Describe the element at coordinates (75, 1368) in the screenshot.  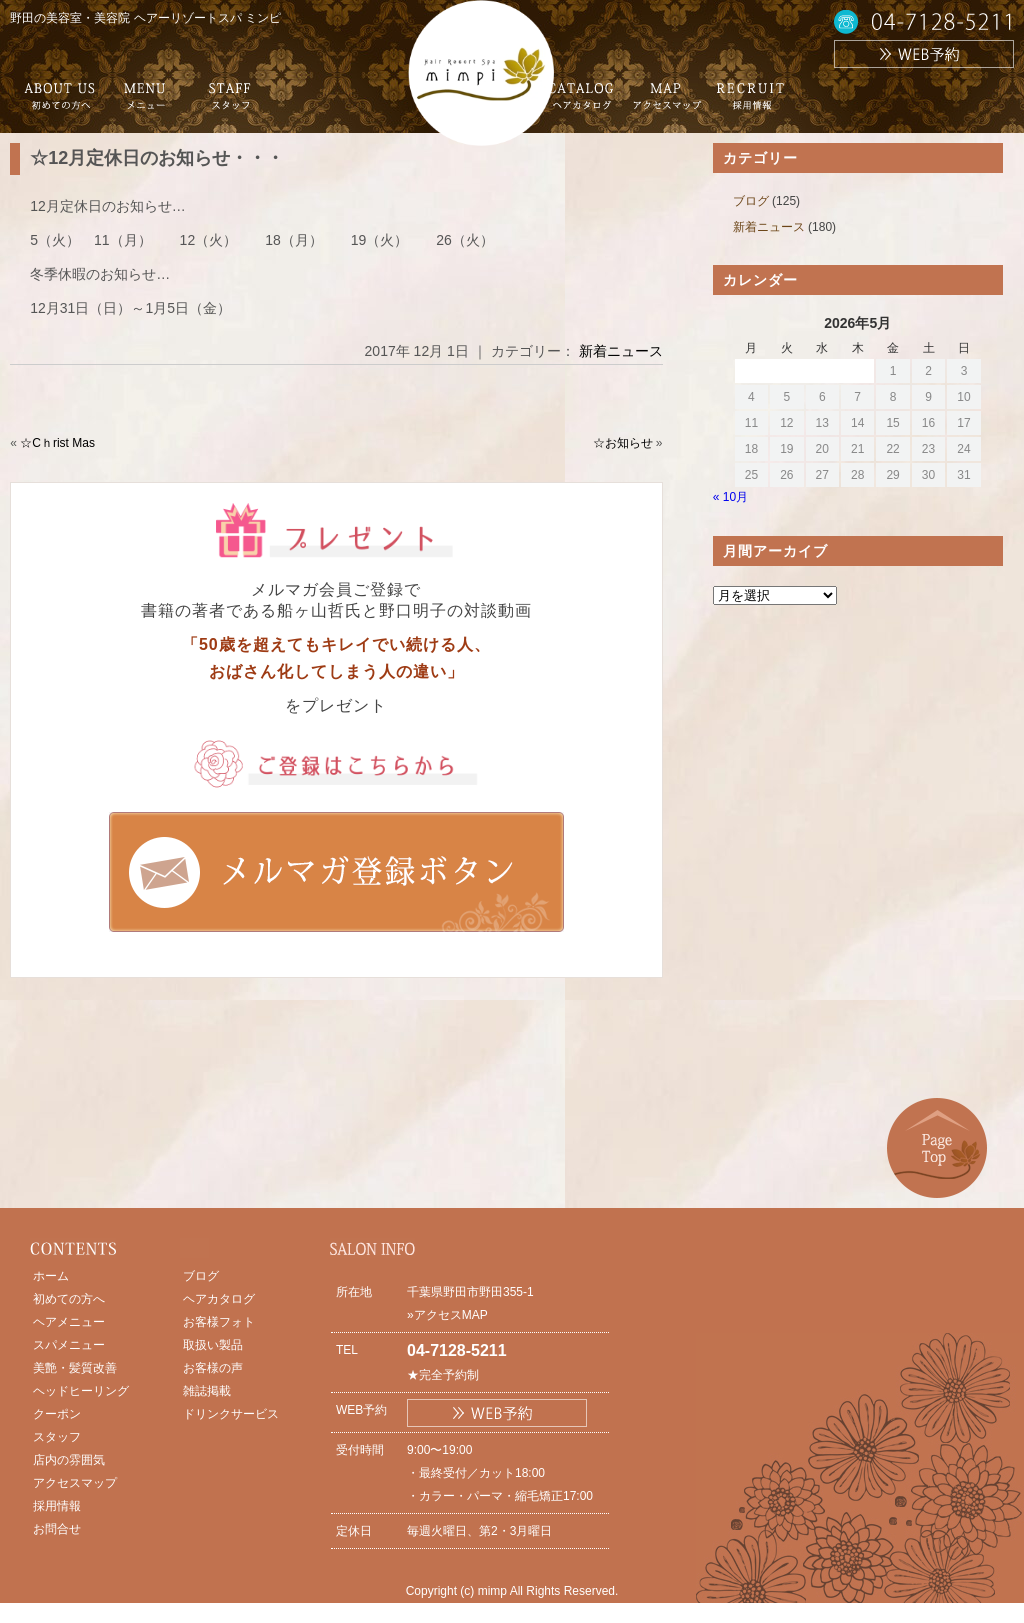
I see `美艶・髪質改善` at that location.